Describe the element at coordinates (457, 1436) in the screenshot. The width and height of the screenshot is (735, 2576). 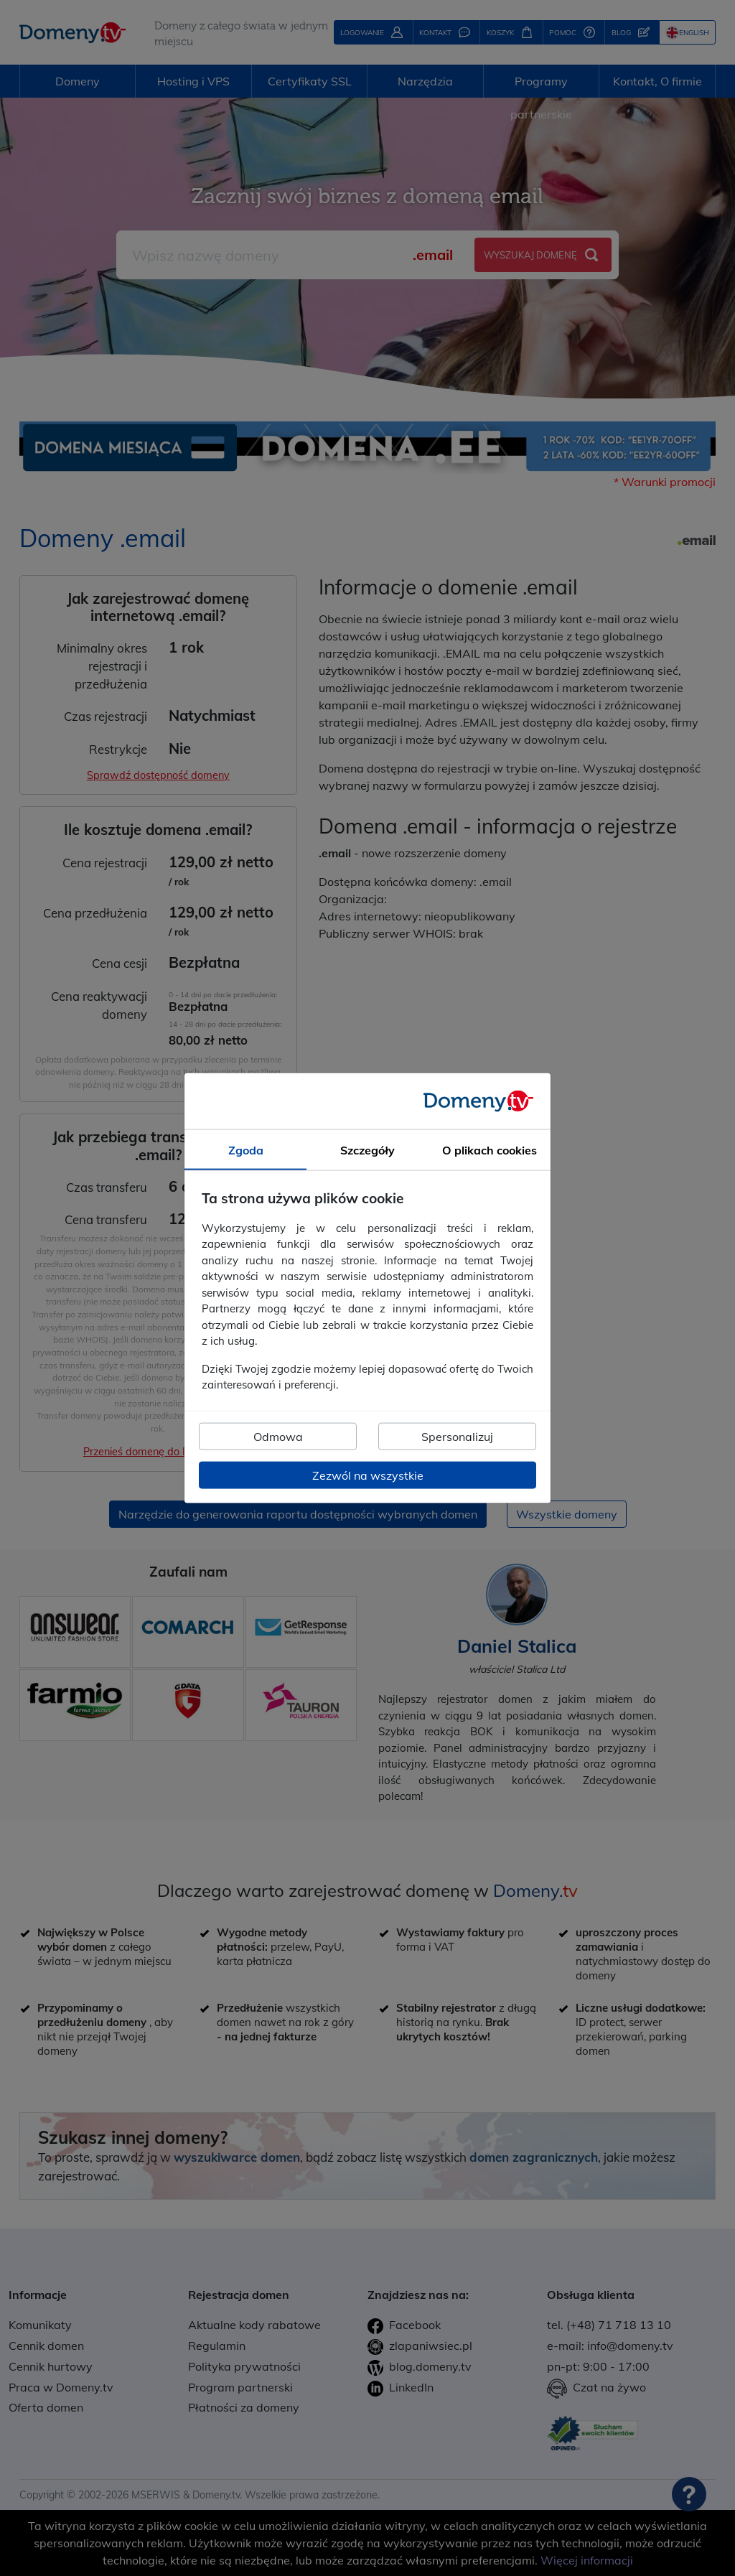
I see `Spersonalizuj` at that location.